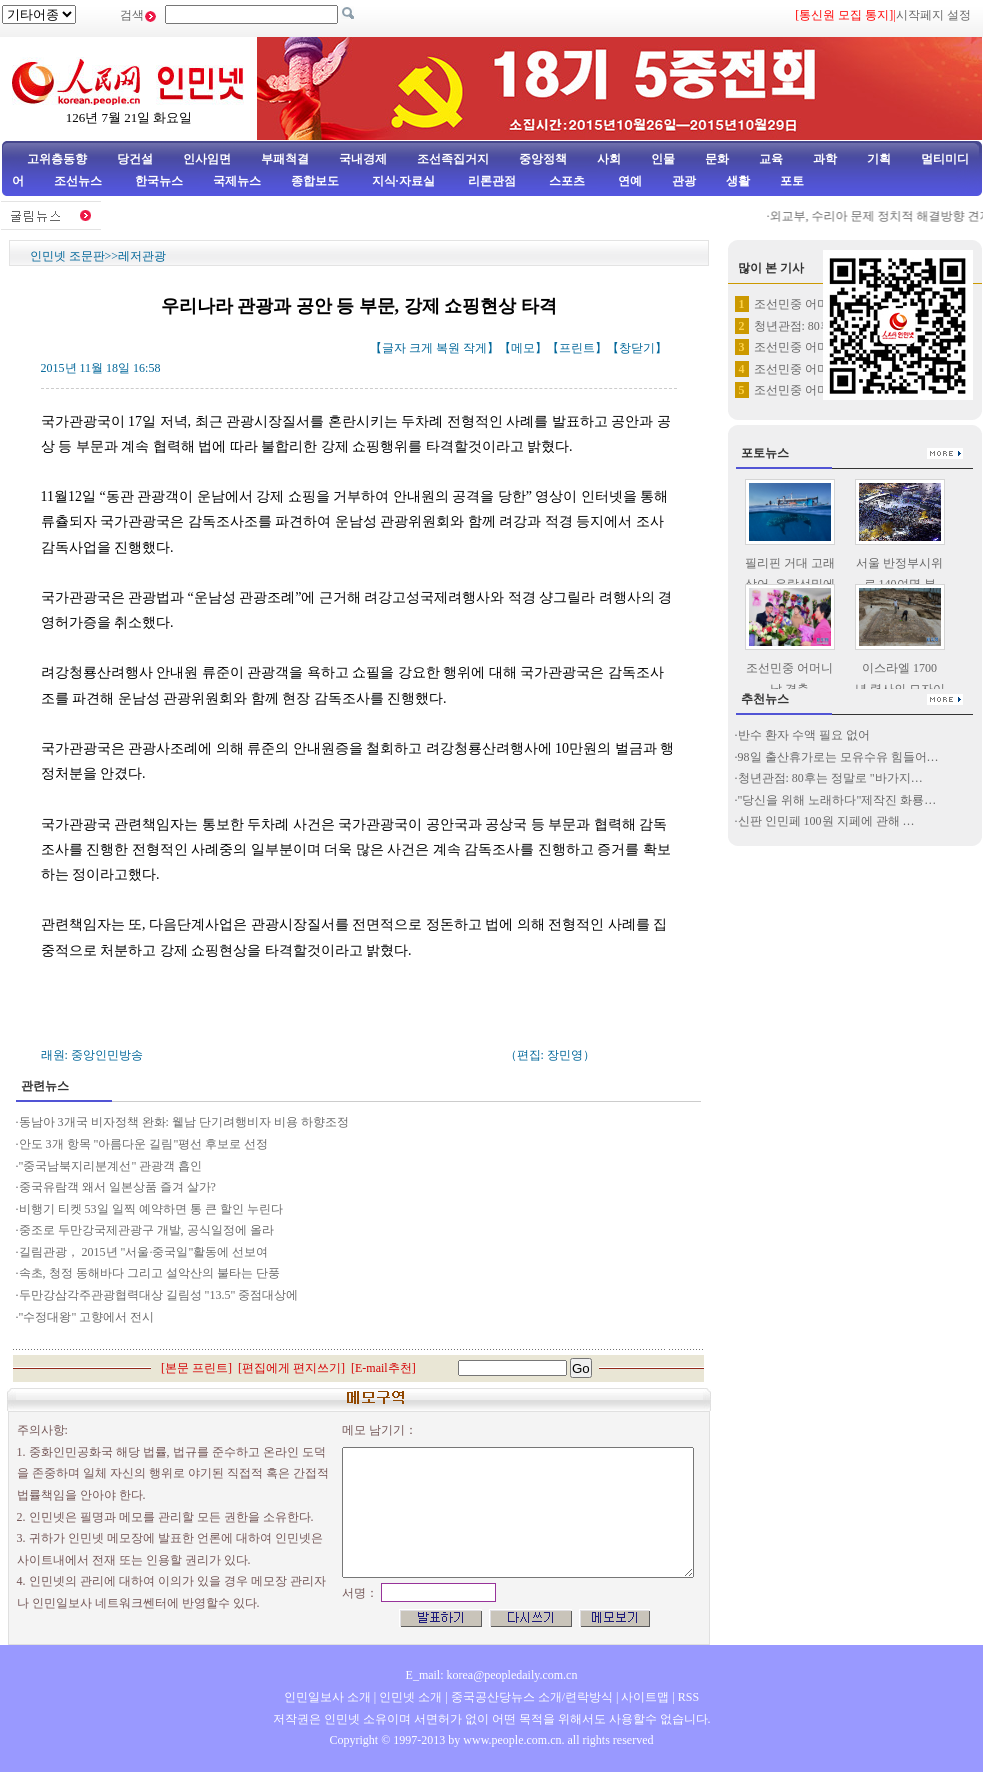  Describe the element at coordinates (57, 159) in the screenshot. I see `고위층동향` at that location.